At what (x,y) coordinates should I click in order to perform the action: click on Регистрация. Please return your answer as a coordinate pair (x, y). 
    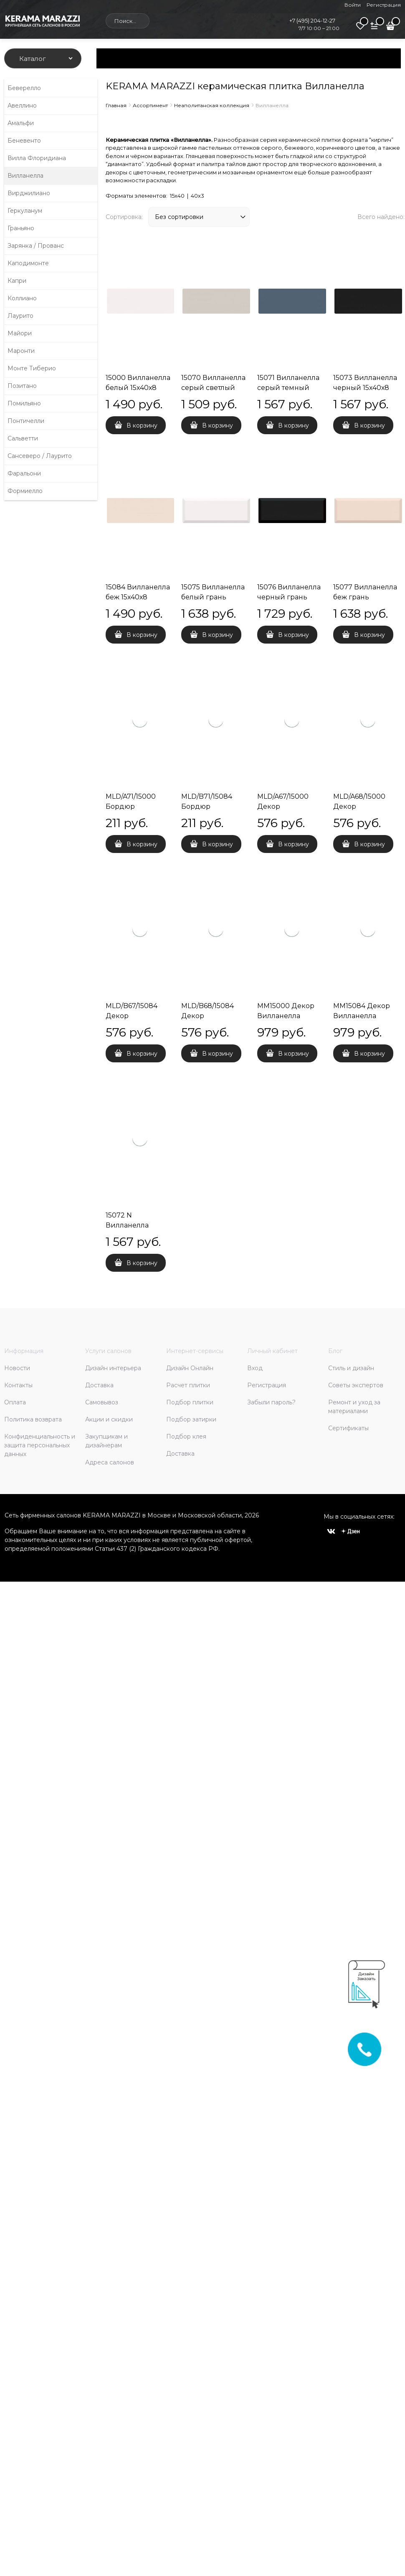
    Looking at the image, I should click on (384, 5).